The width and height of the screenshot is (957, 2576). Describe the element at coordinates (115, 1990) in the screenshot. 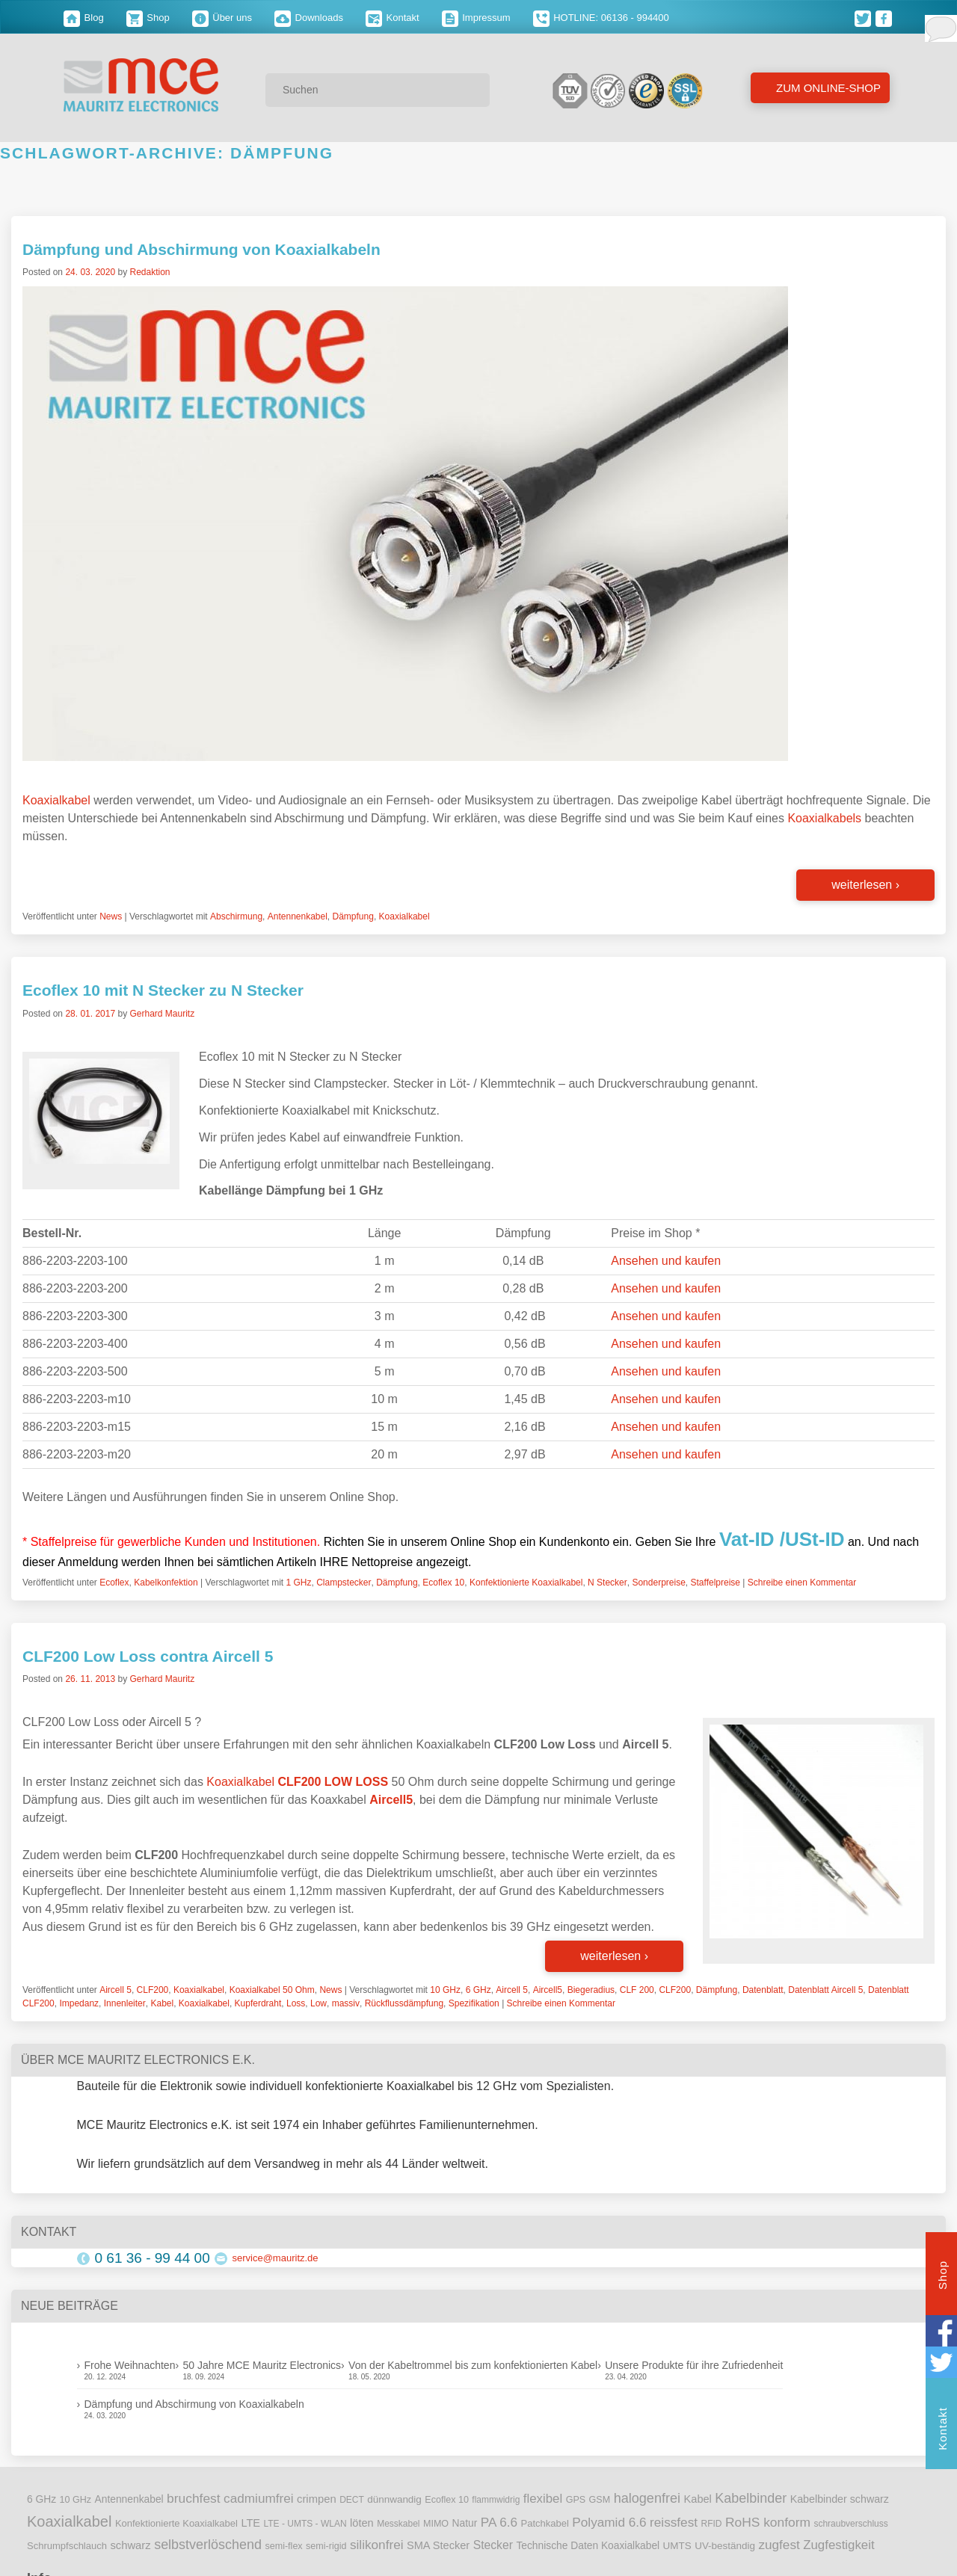

I see `Aircell 5` at that location.